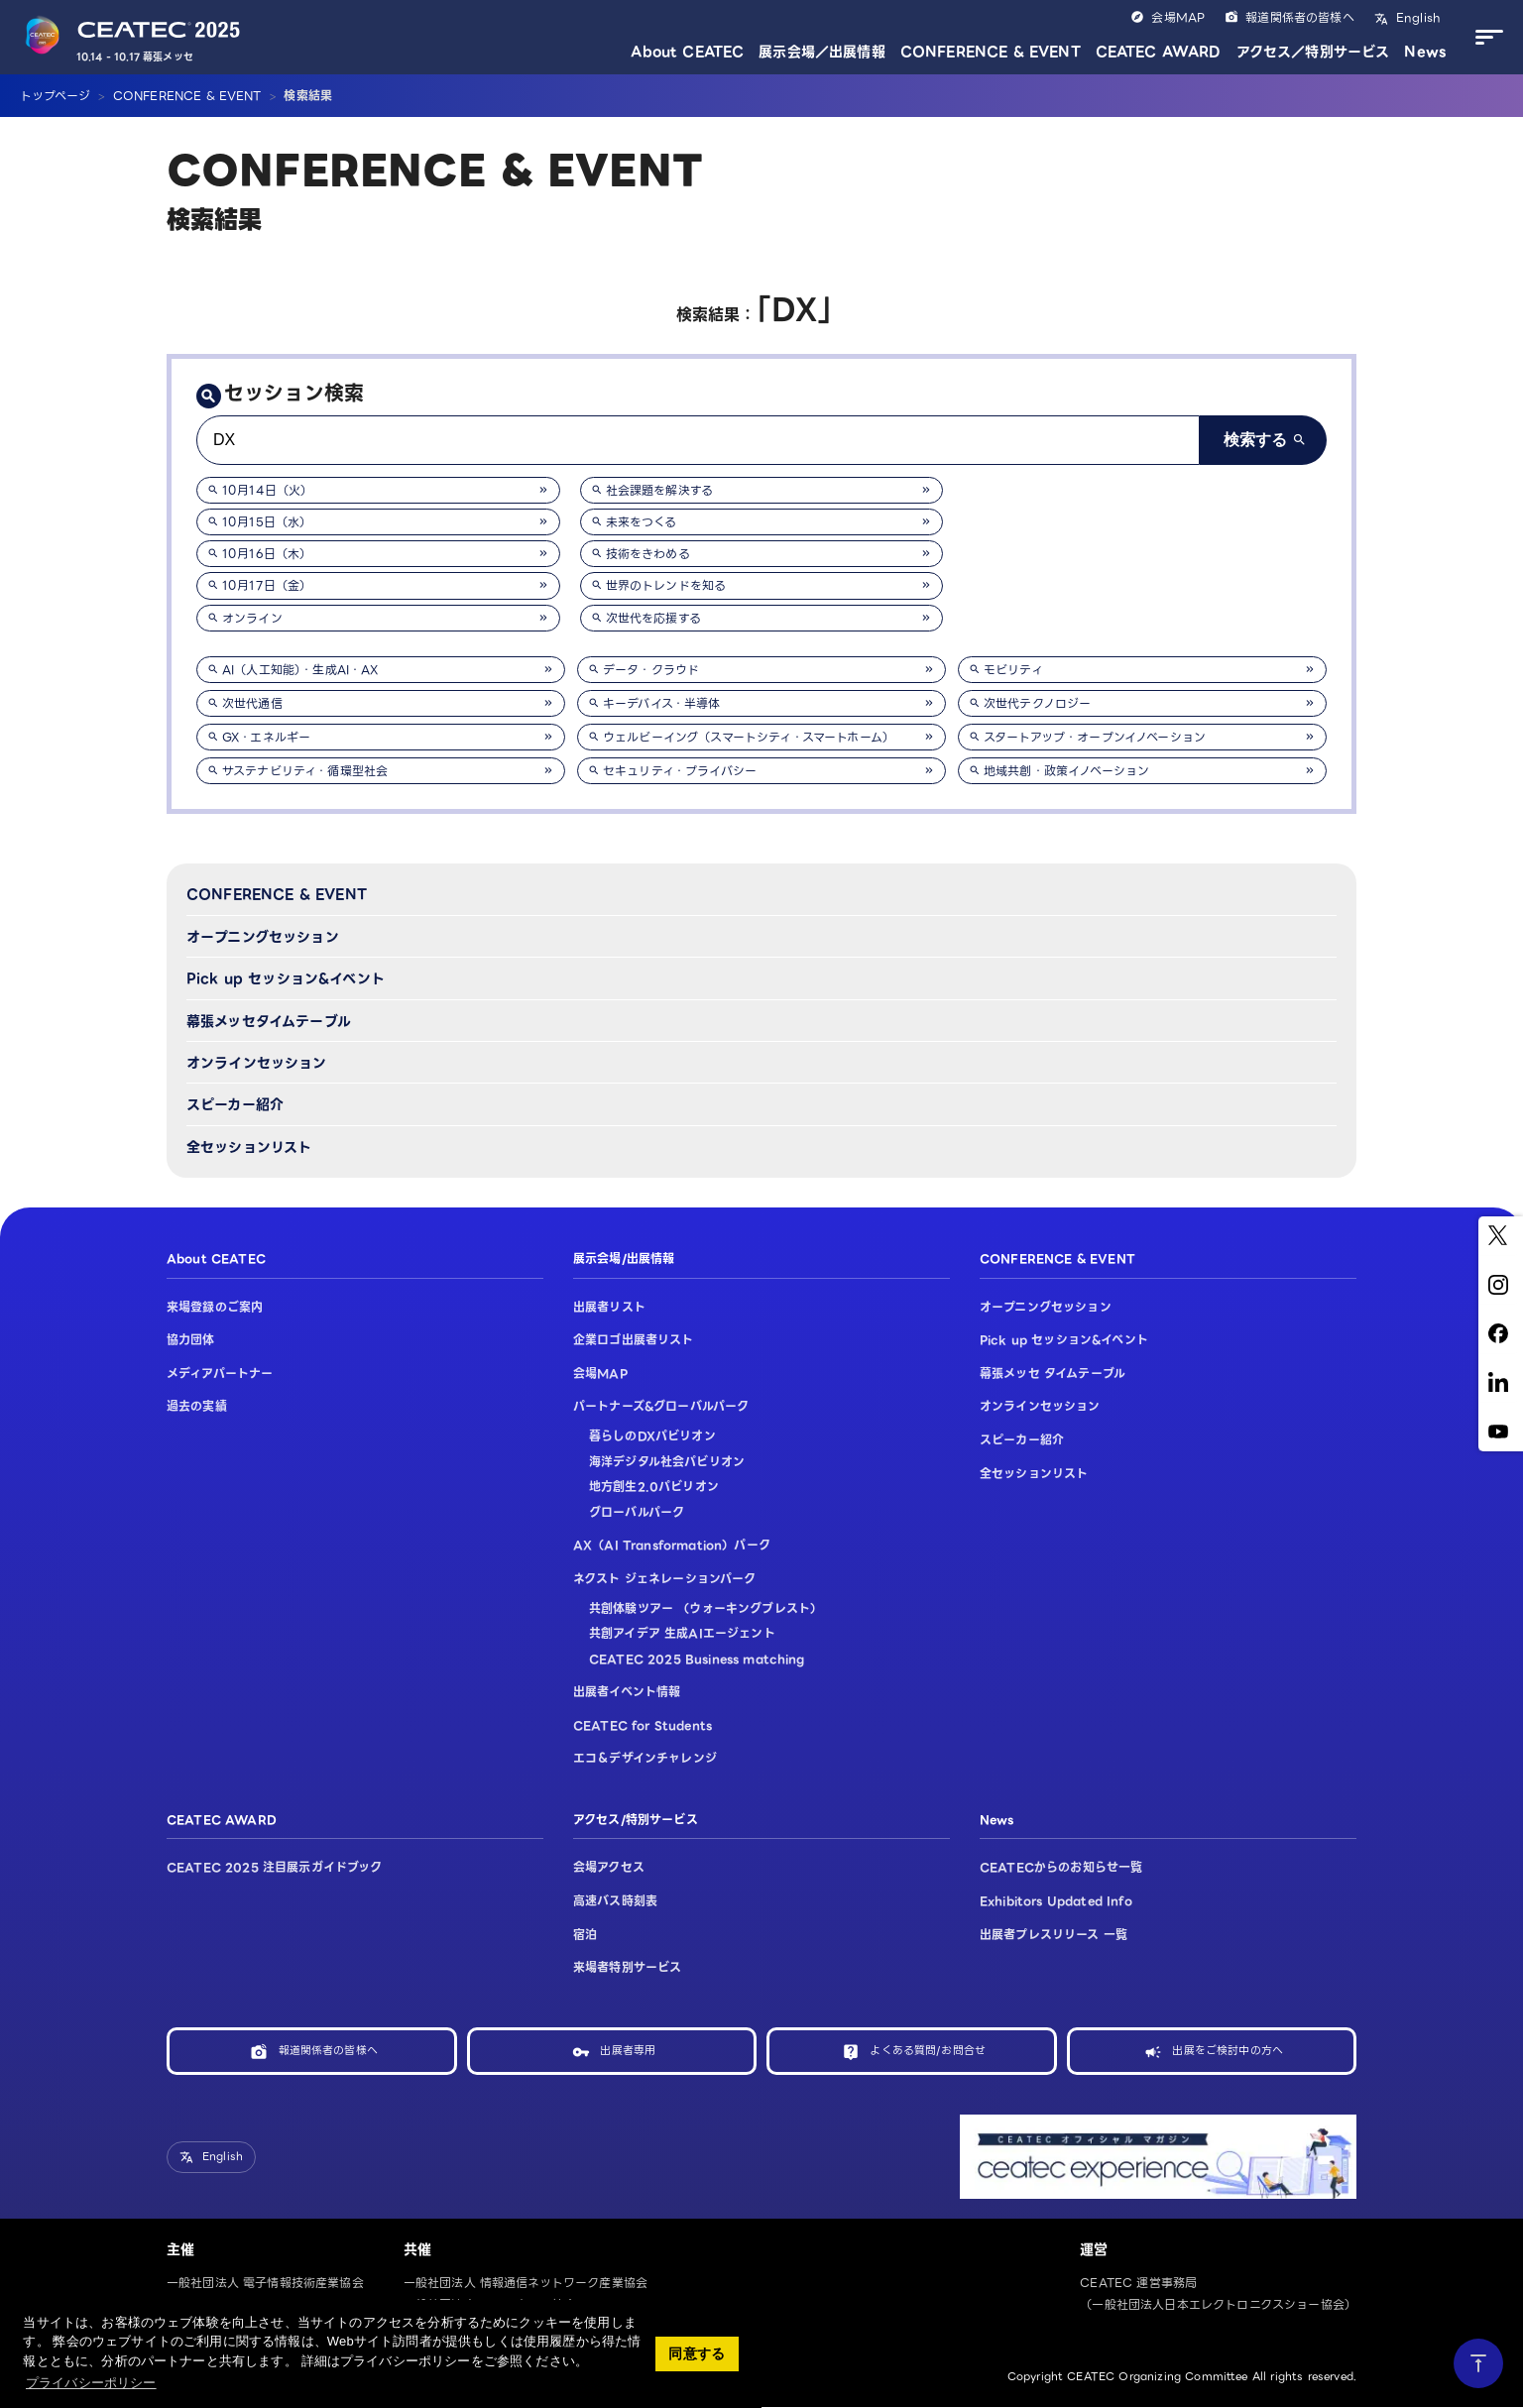 The height and width of the screenshot is (2408, 1523). I want to click on 出展者専用, so click(627, 2051).